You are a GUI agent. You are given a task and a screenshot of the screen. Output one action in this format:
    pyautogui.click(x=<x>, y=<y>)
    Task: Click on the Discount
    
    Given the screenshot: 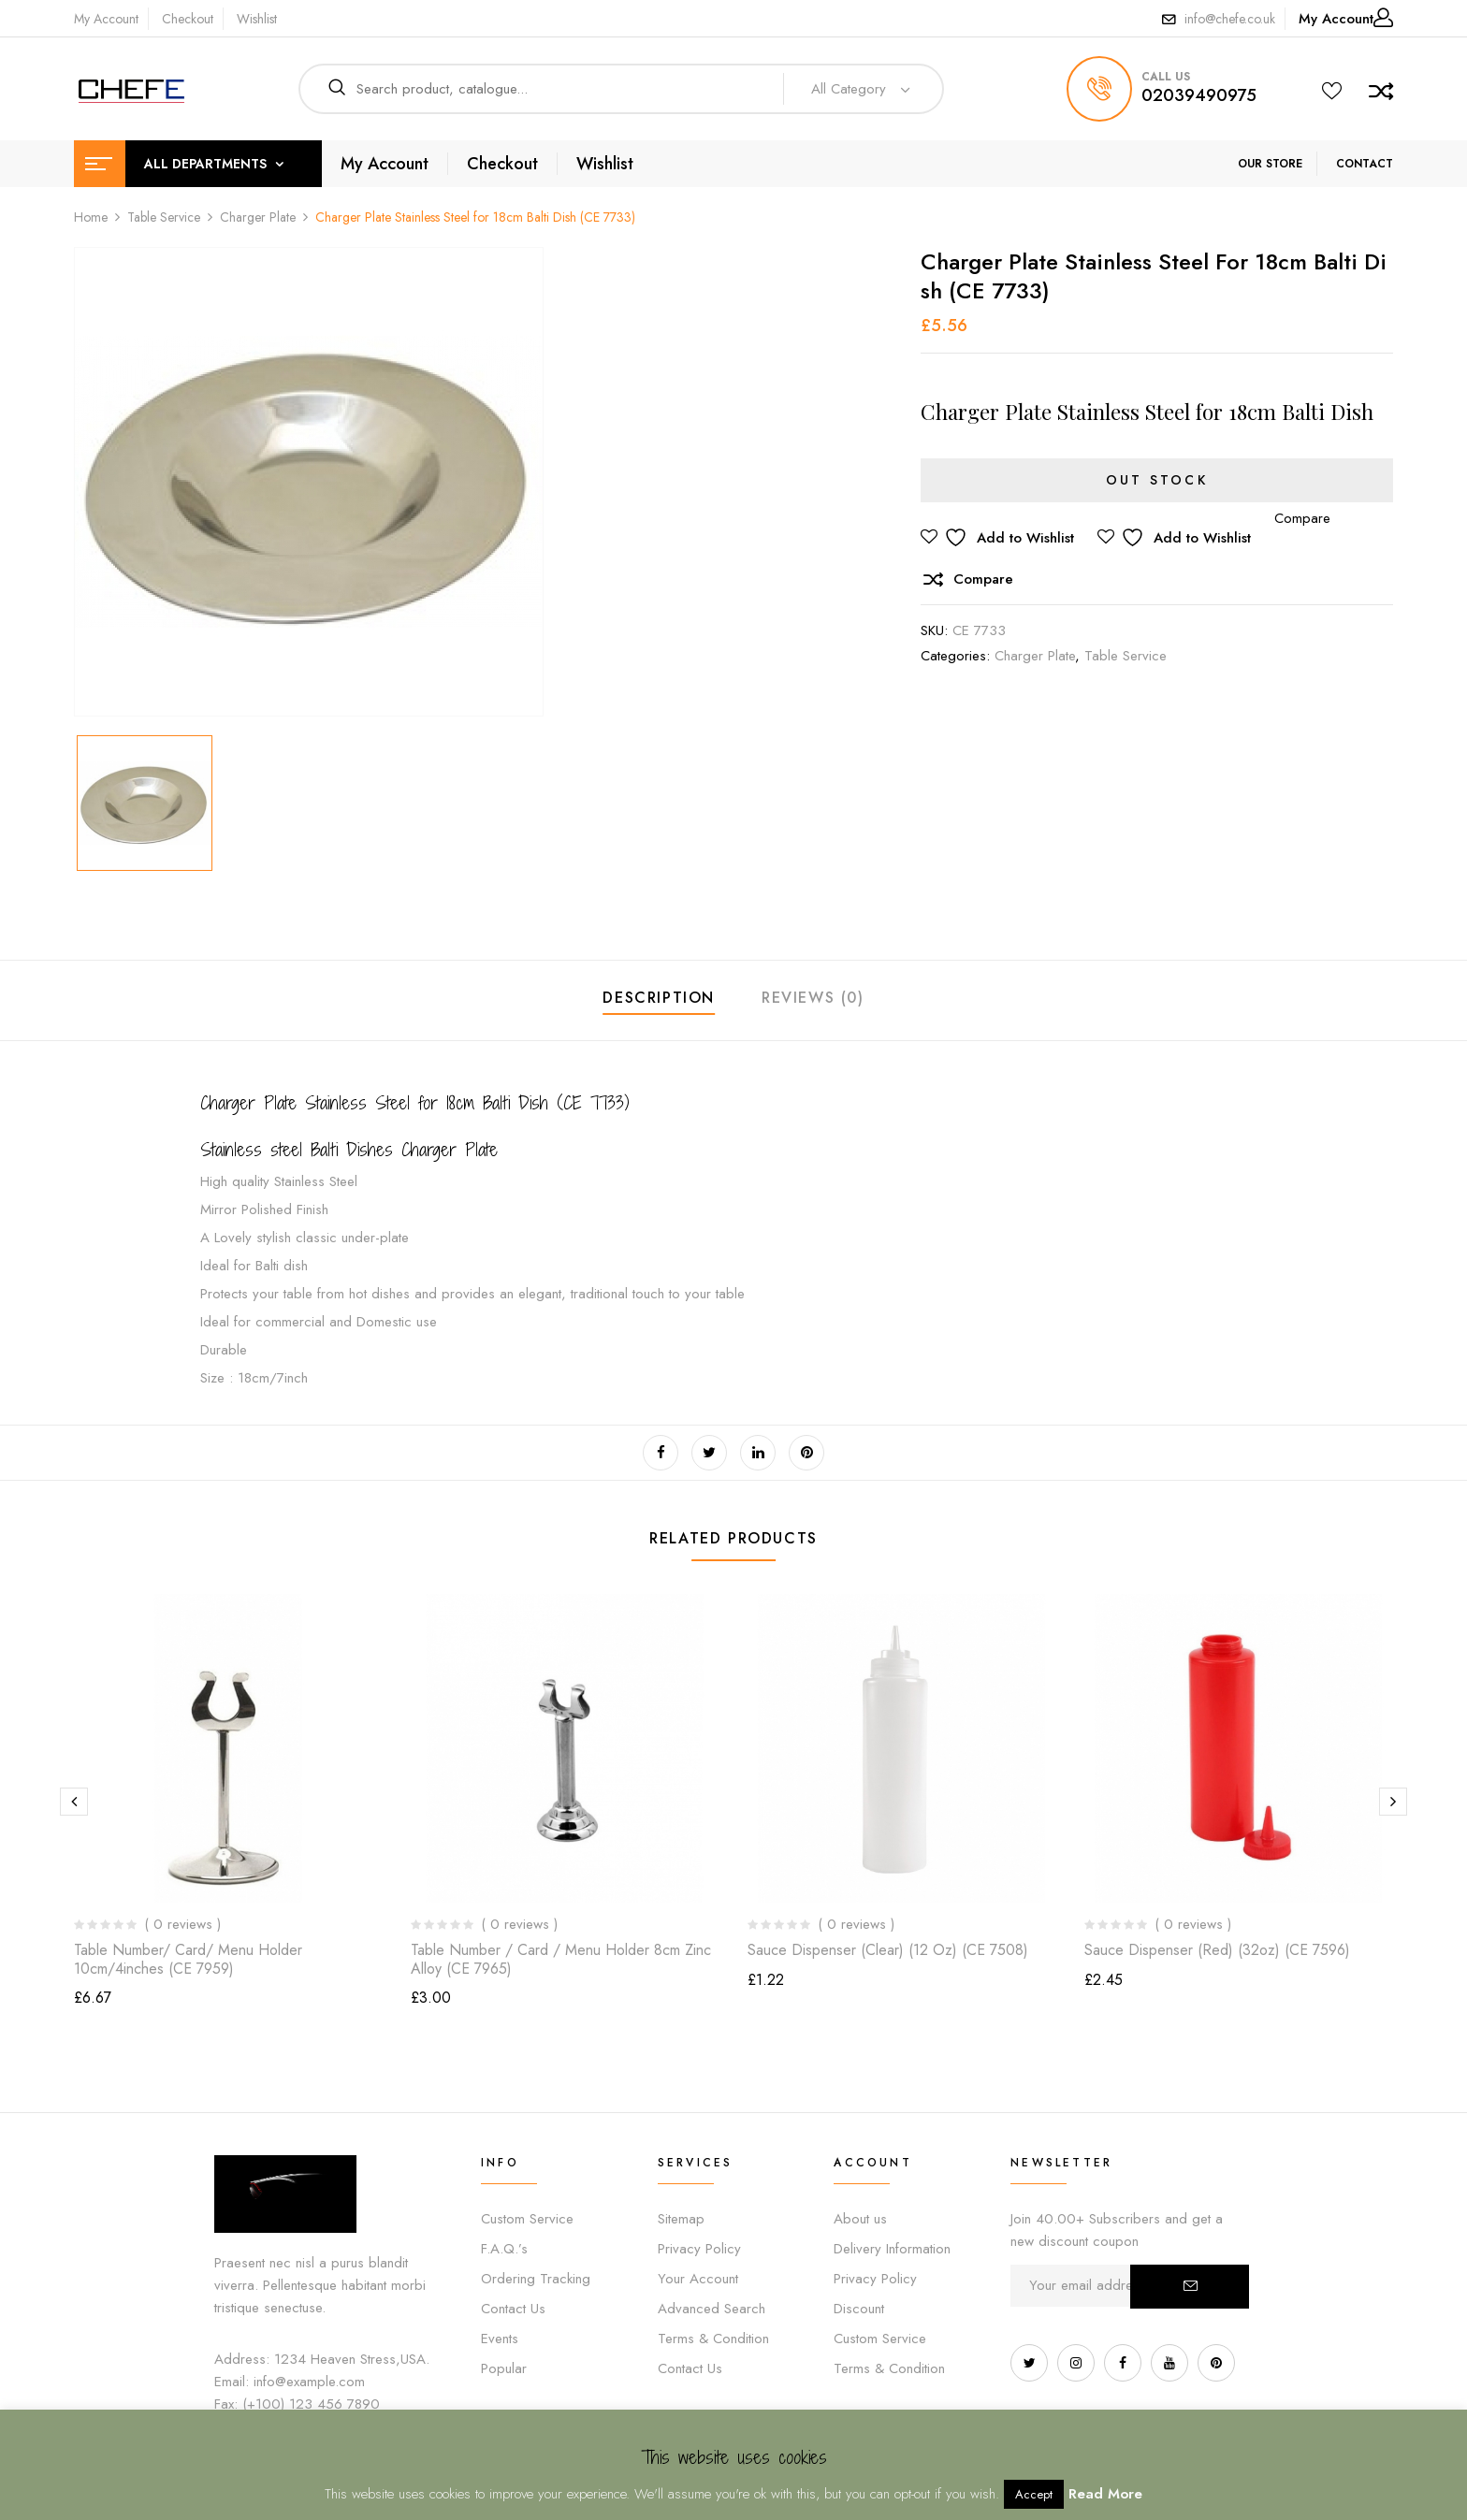 What is the action you would take?
    pyautogui.click(x=859, y=2308)
    